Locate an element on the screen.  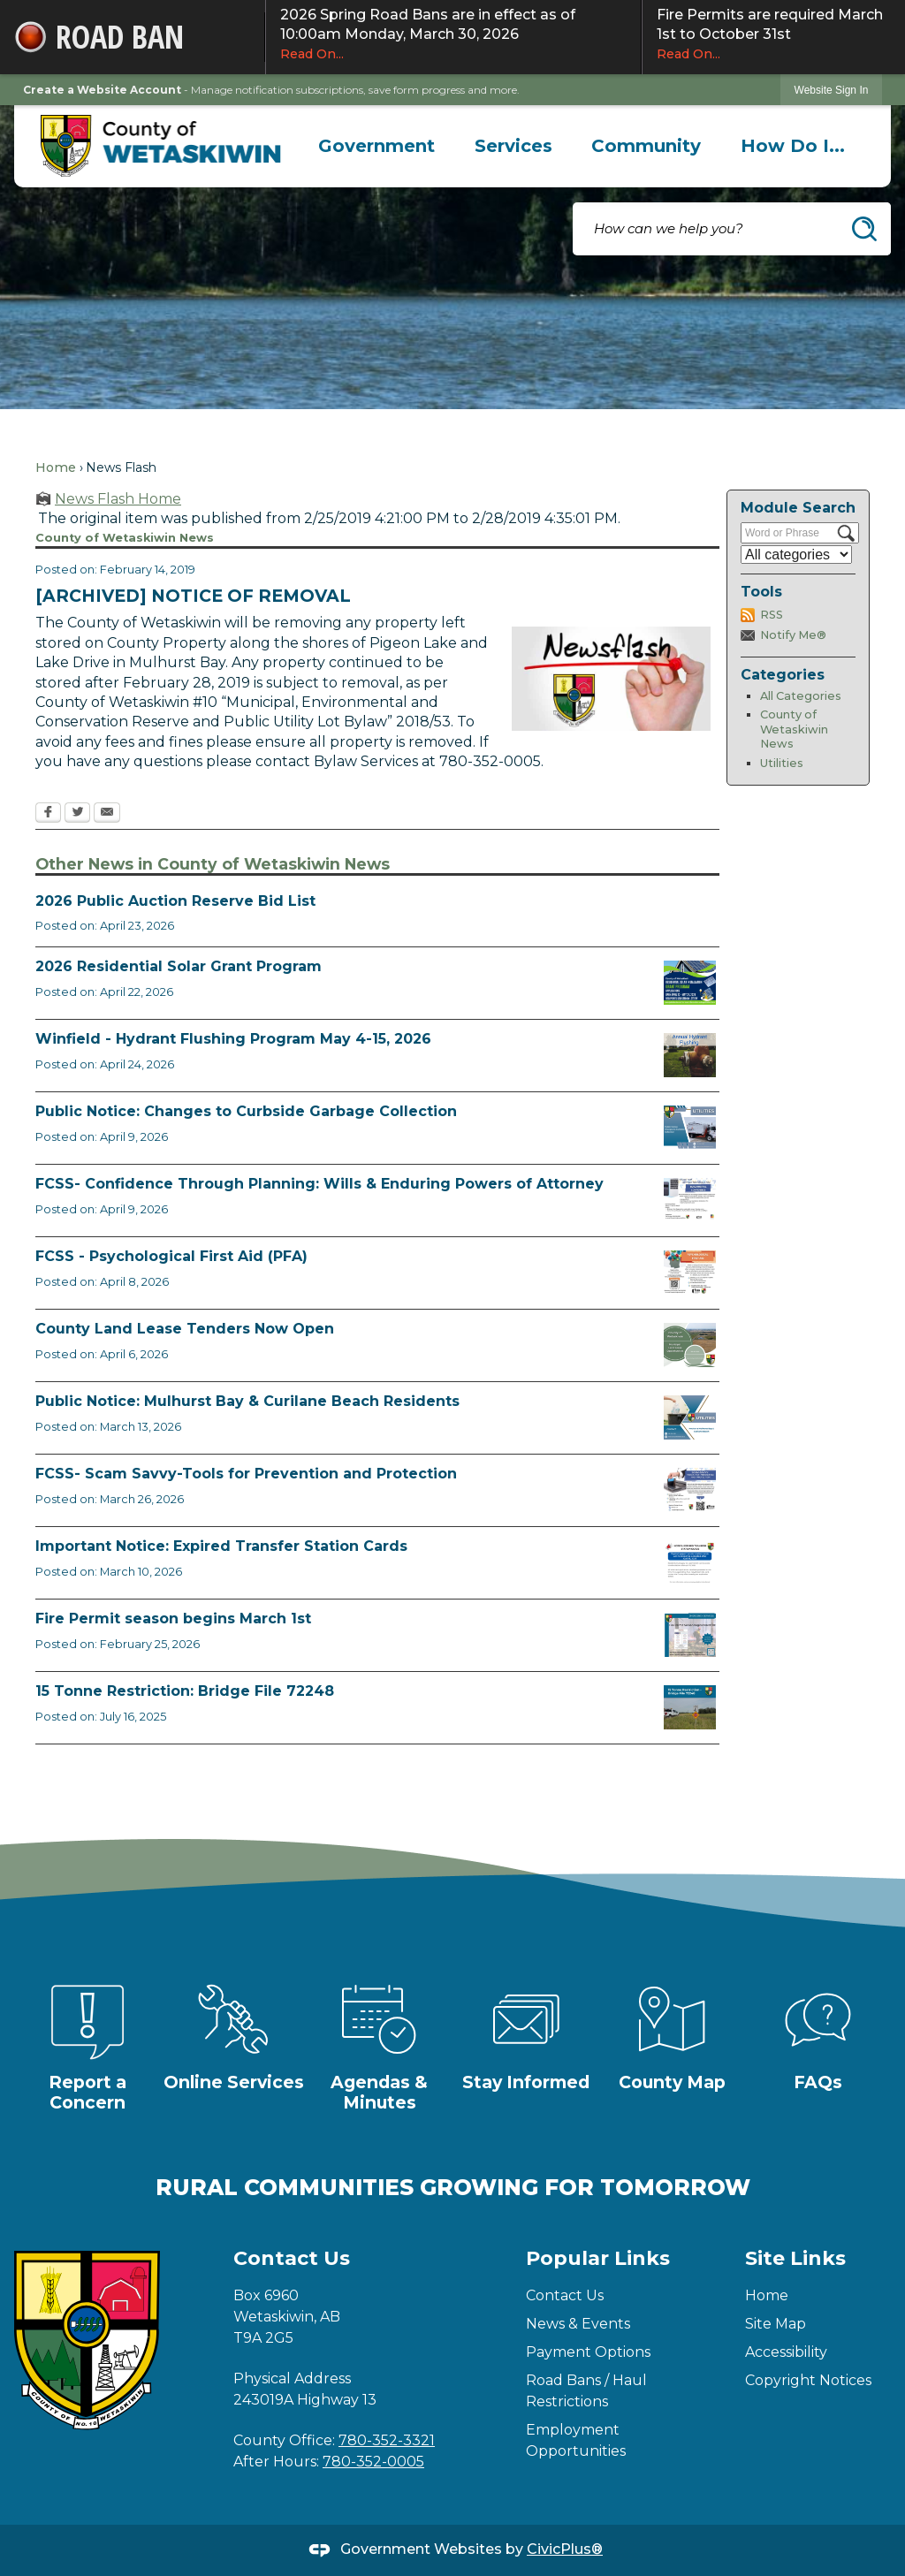
CivicPlus® is located at coordinates (565, 2549).